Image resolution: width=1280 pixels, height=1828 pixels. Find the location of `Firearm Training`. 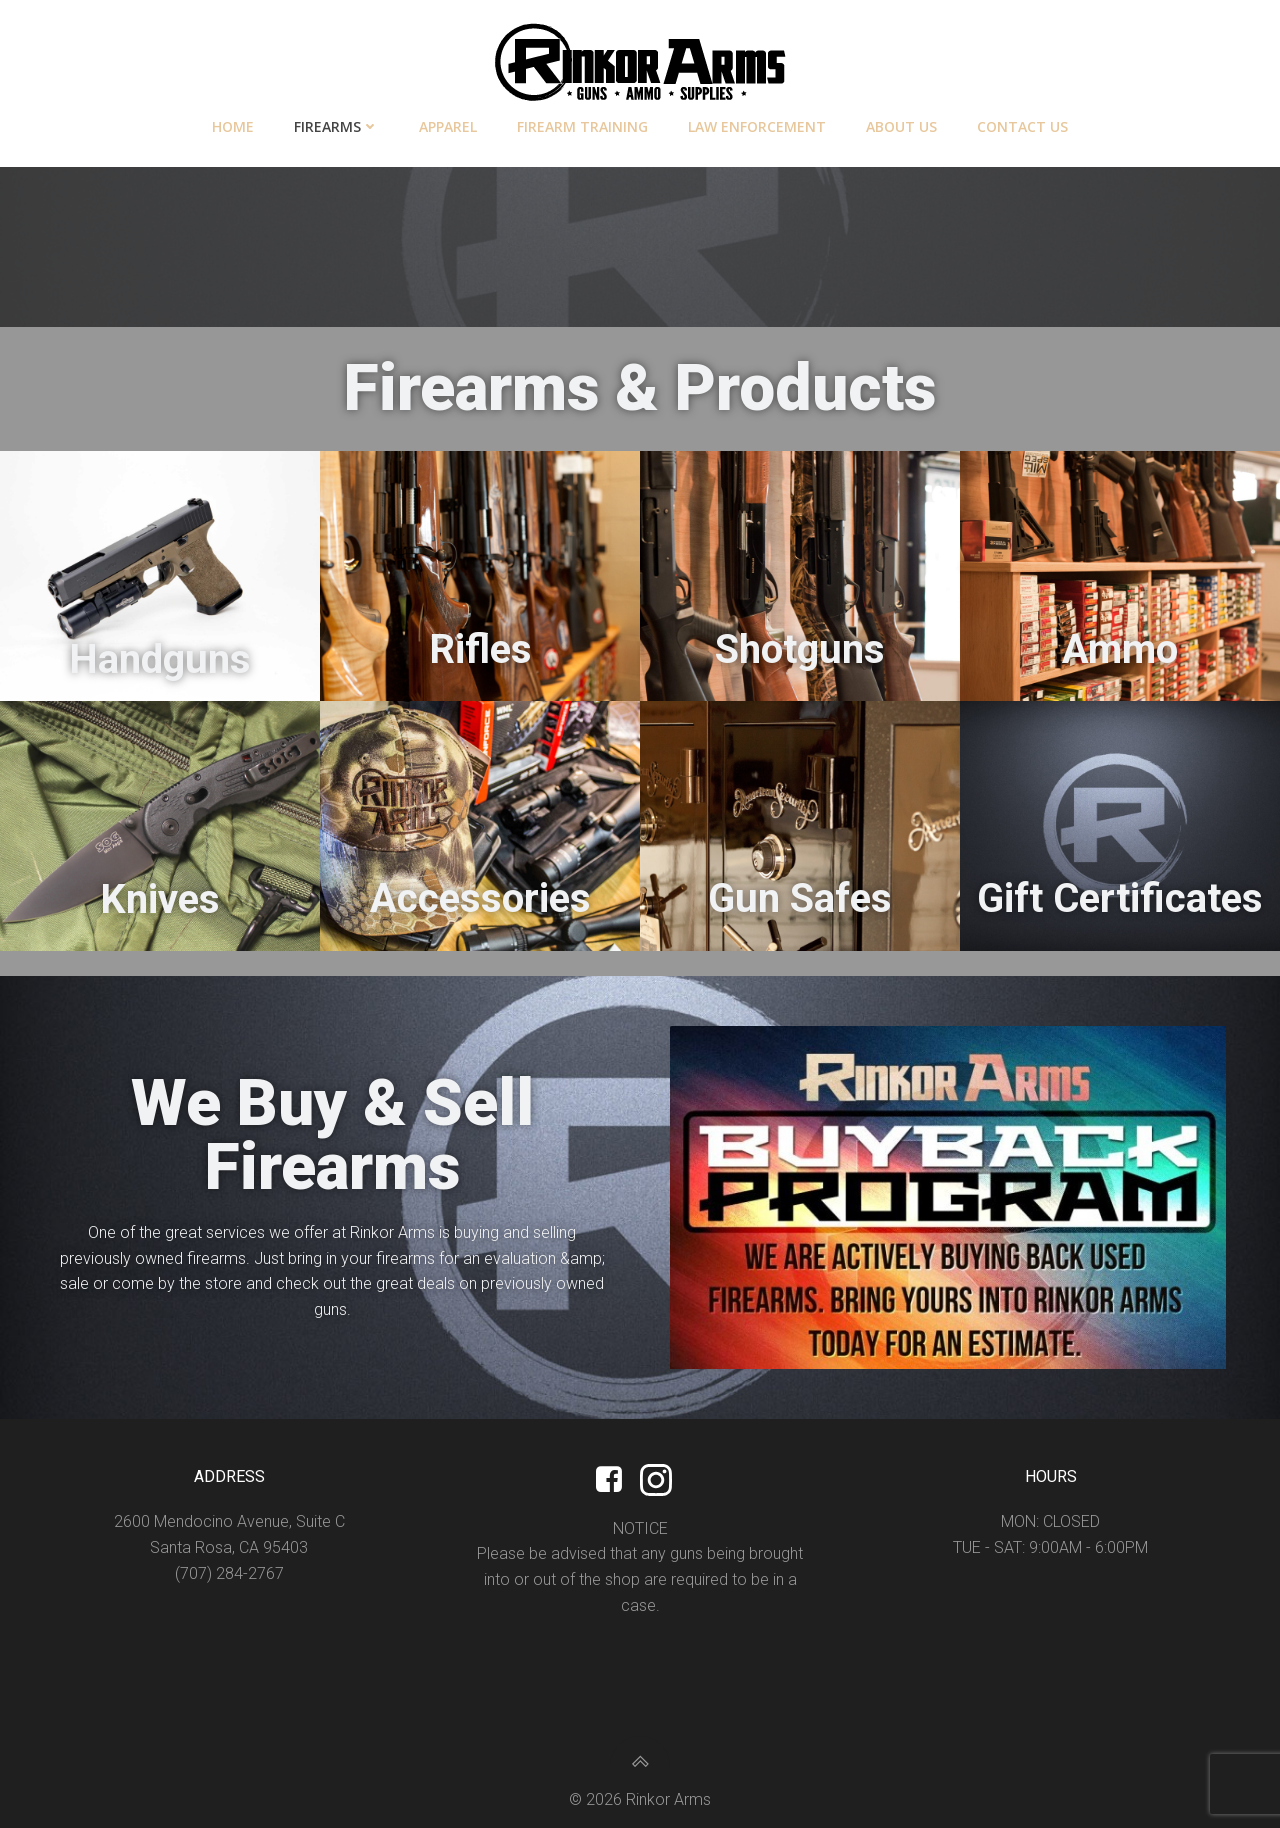

Firearm Training is located at coordinates (582, 126).